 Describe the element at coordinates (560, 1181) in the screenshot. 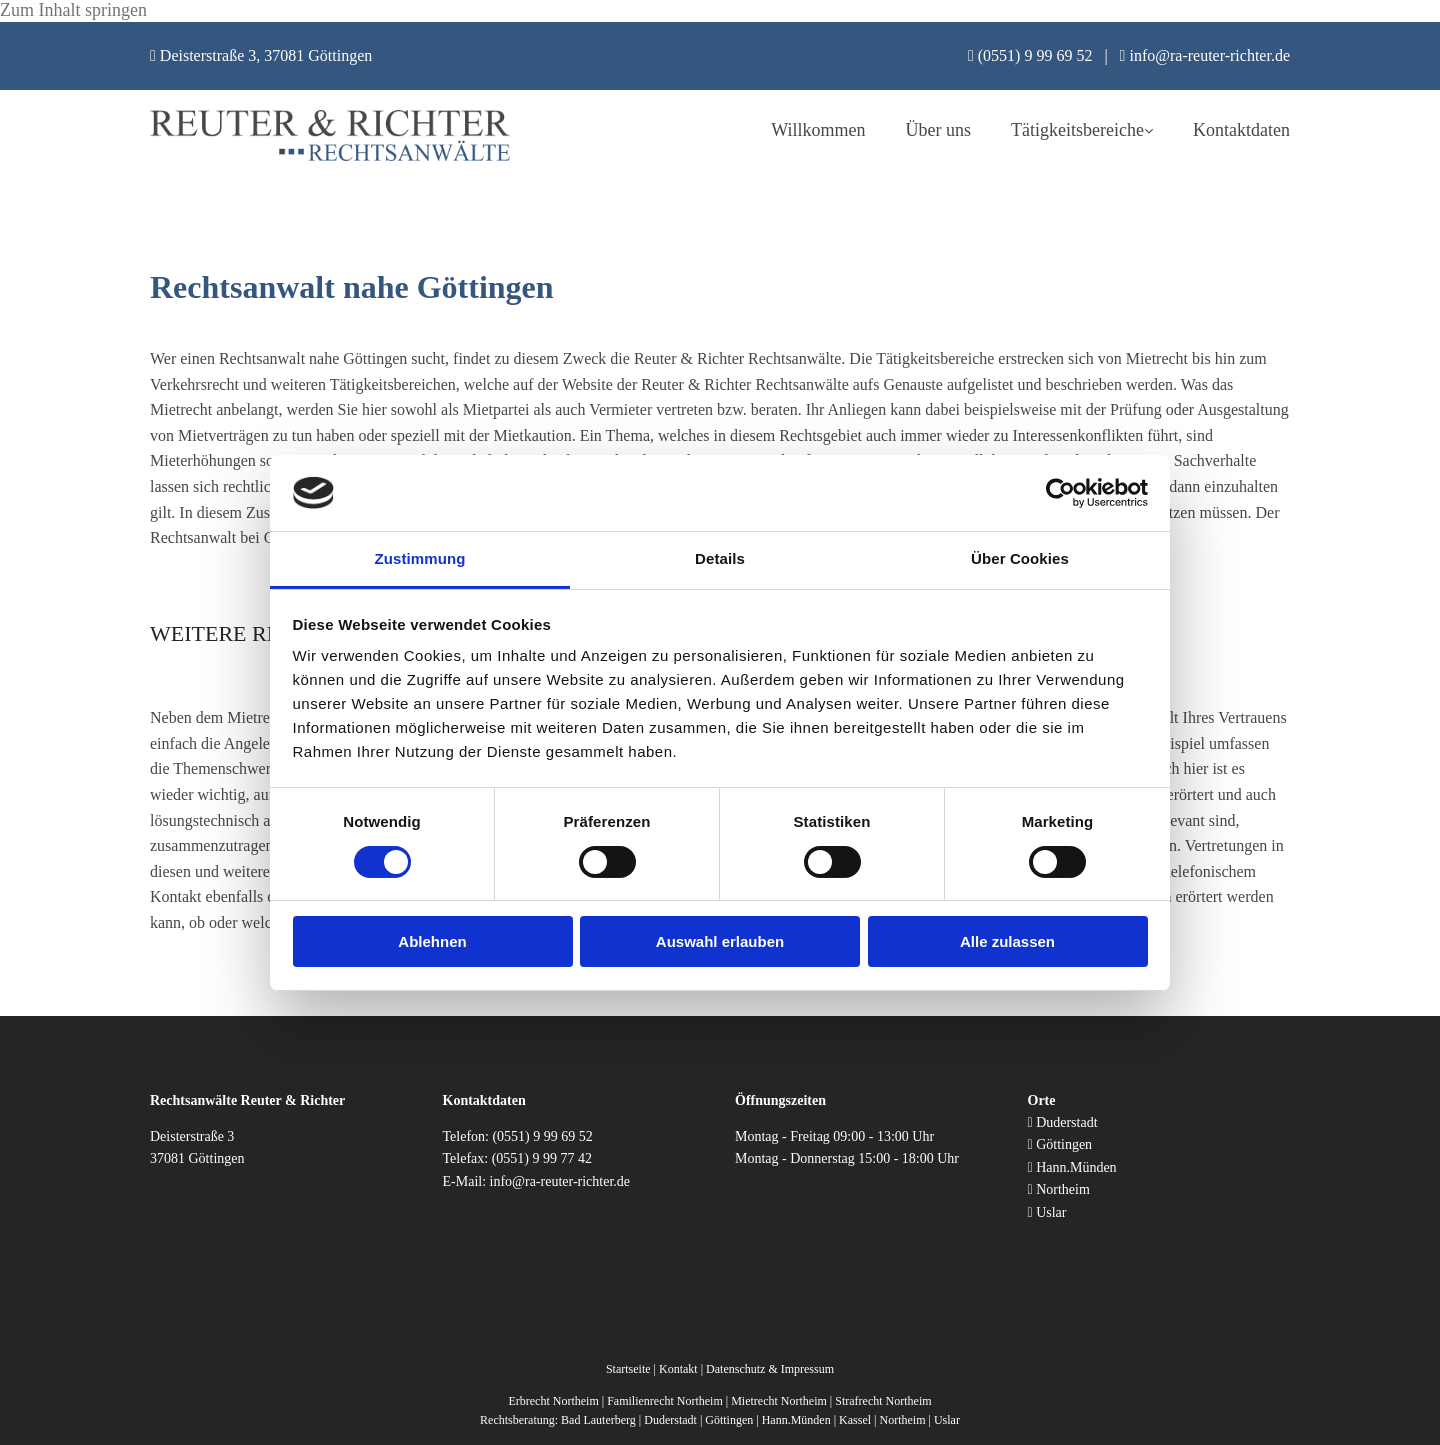

I see `info@ra-reuter-richter.de` at that location.